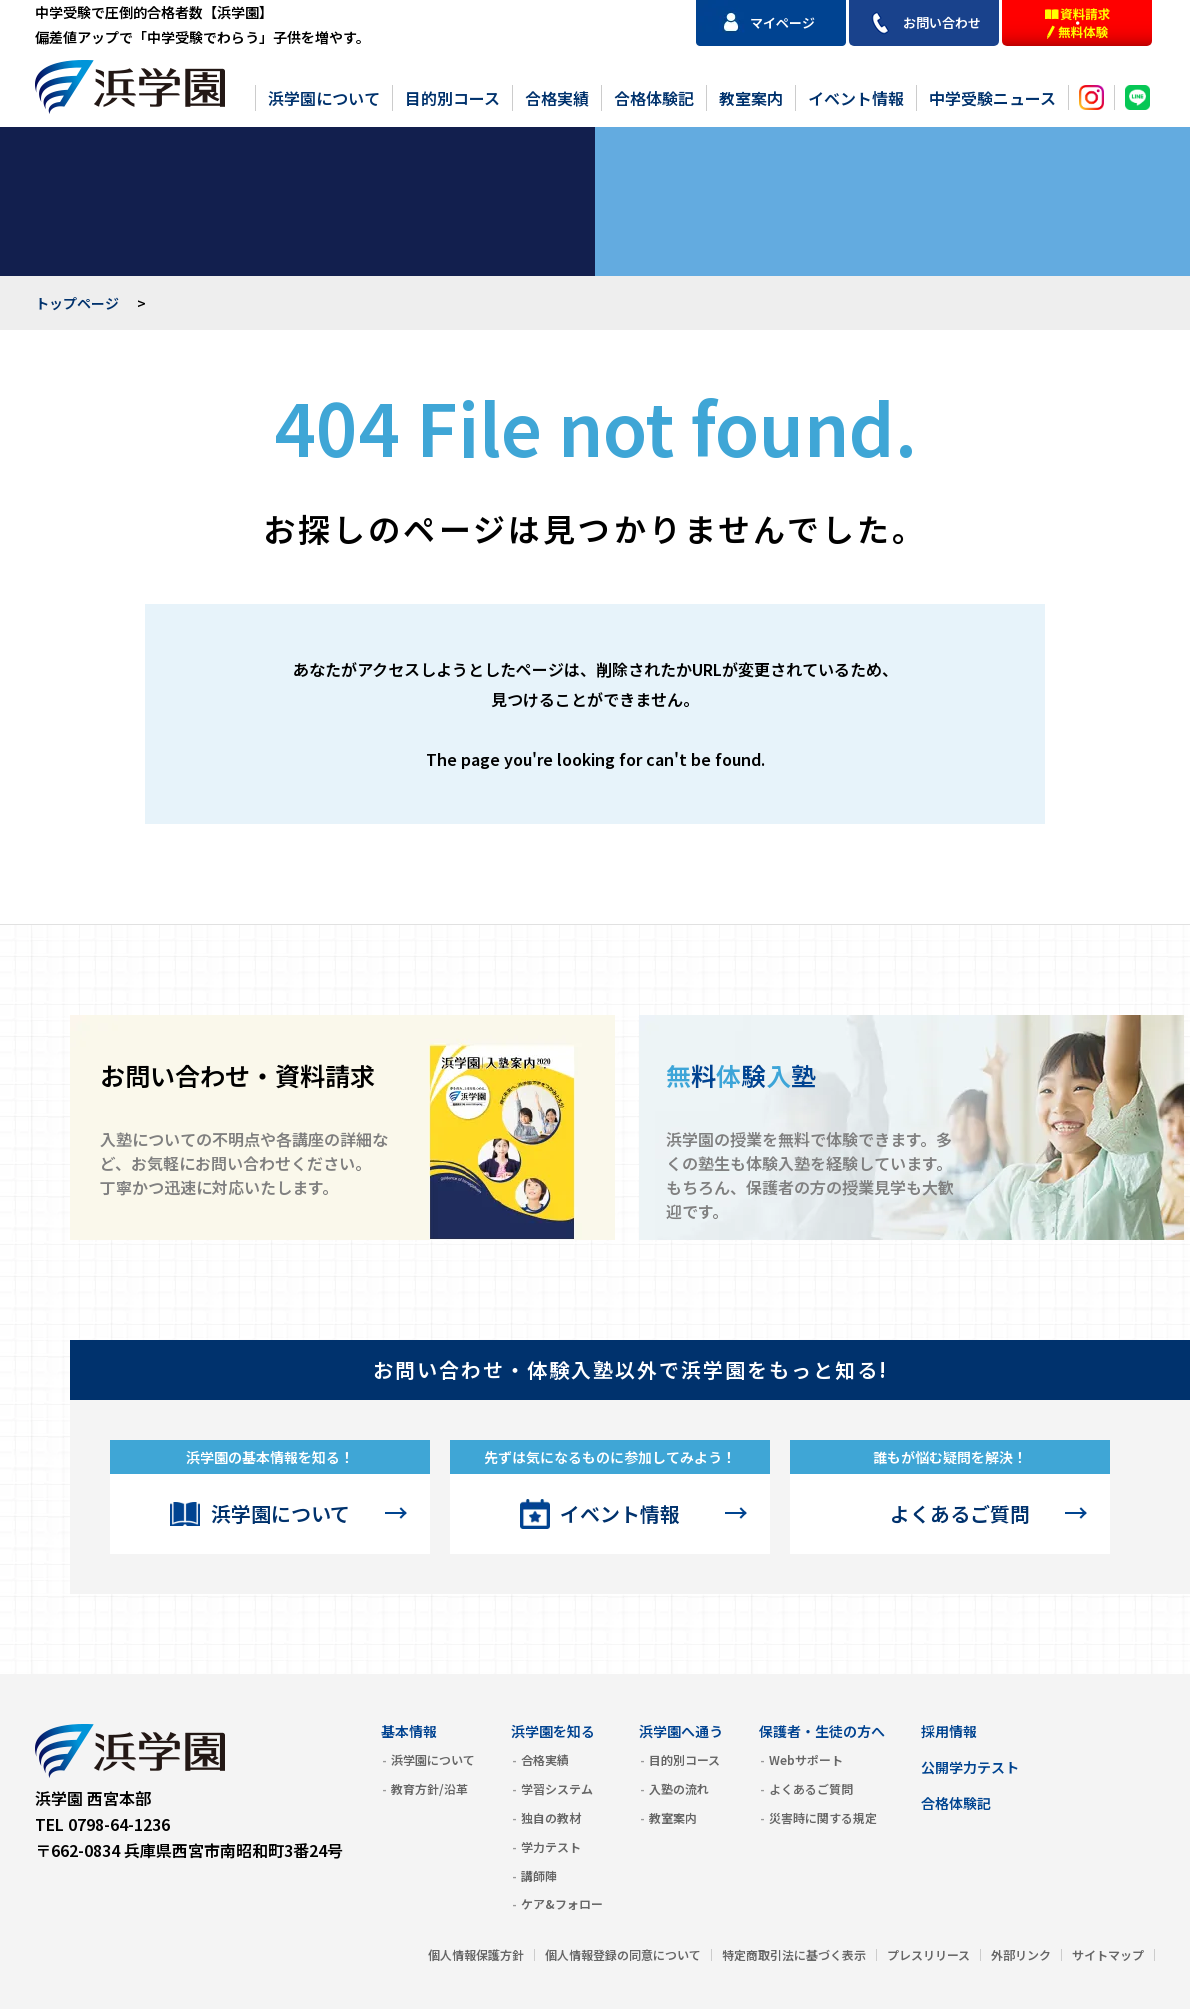 The height and width of the screenshot is (2009, 1190). I want to click on 外部リンク, so click(1021, 1954).